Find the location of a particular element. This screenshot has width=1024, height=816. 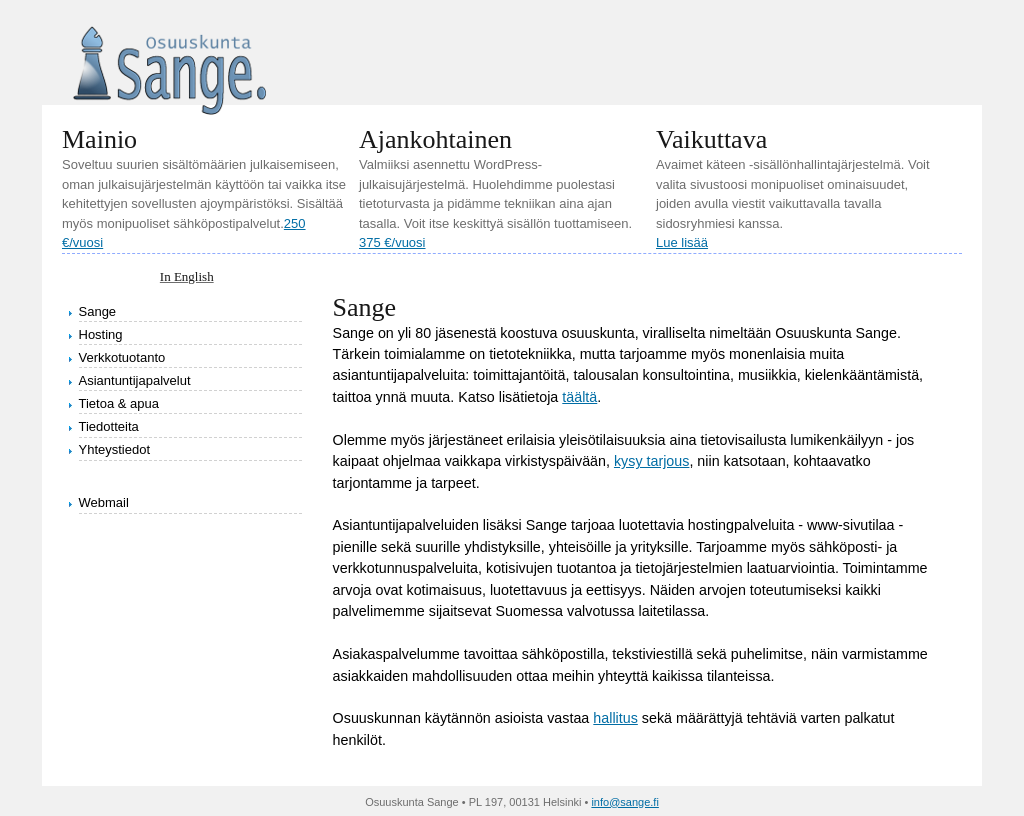

Sange is located at coordinates (98, 311).